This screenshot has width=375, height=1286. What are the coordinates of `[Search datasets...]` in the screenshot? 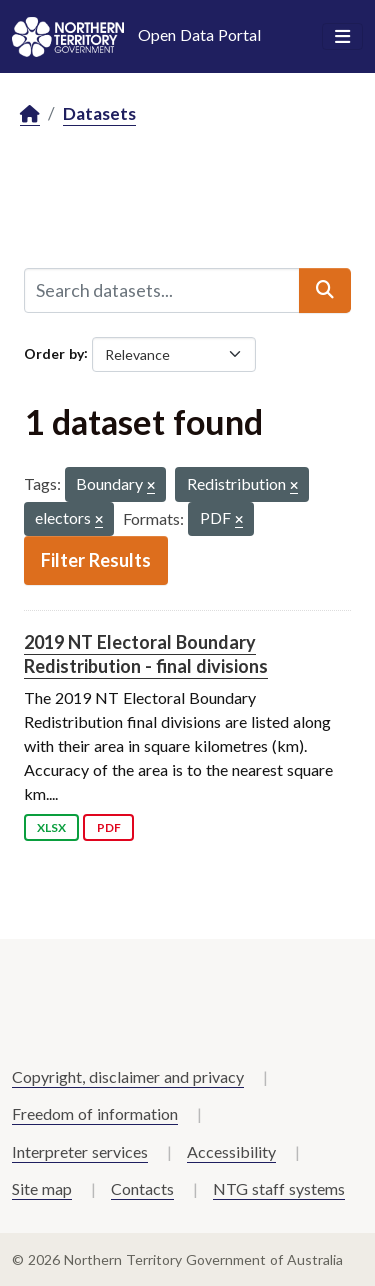 It's located at (162, 290).